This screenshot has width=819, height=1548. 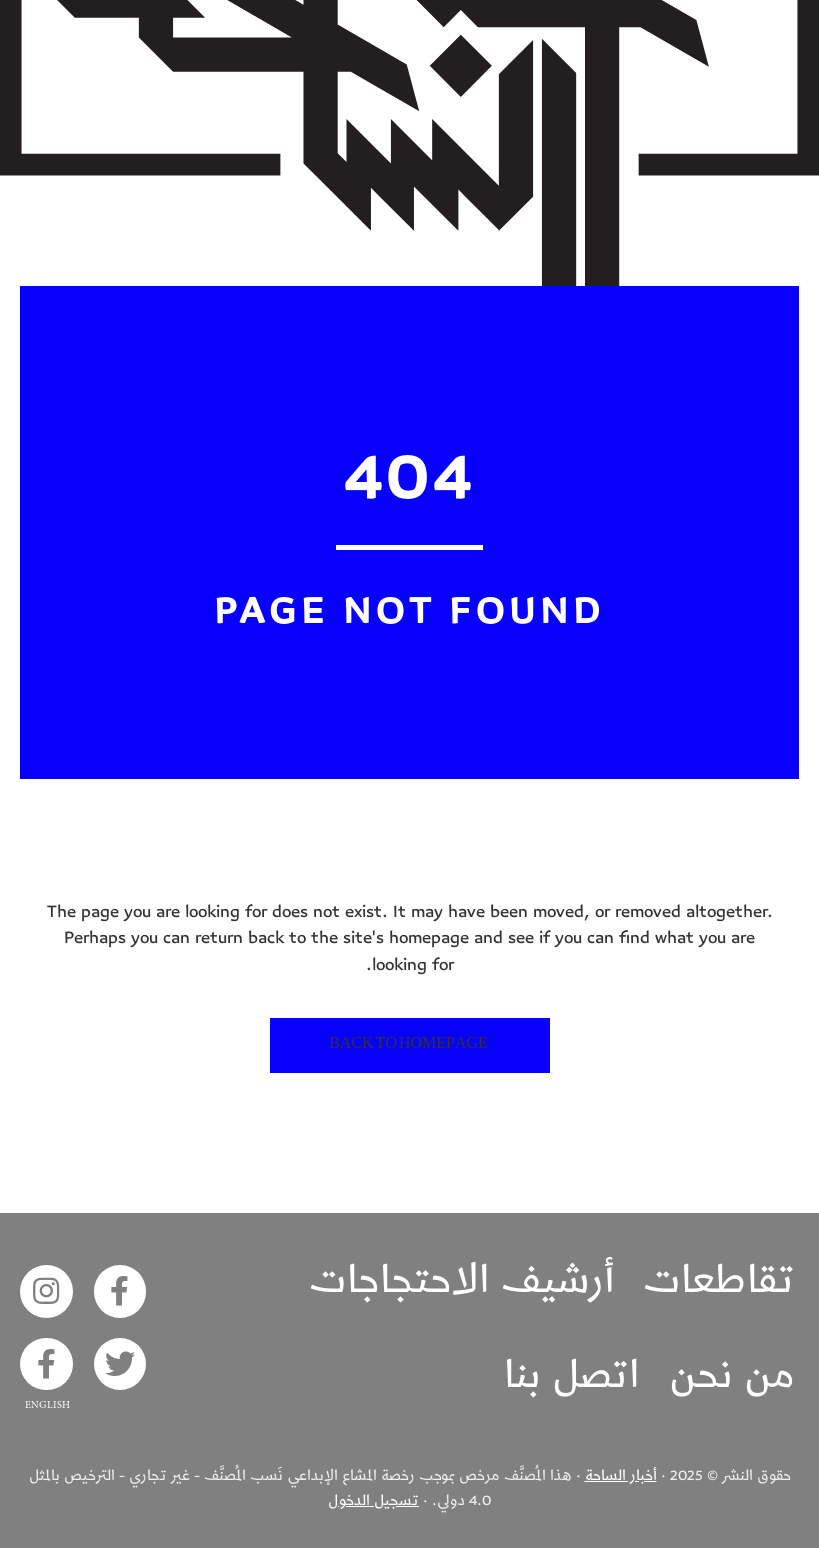 I want to click on اتصل بنا, so click(x=572, y=1375).